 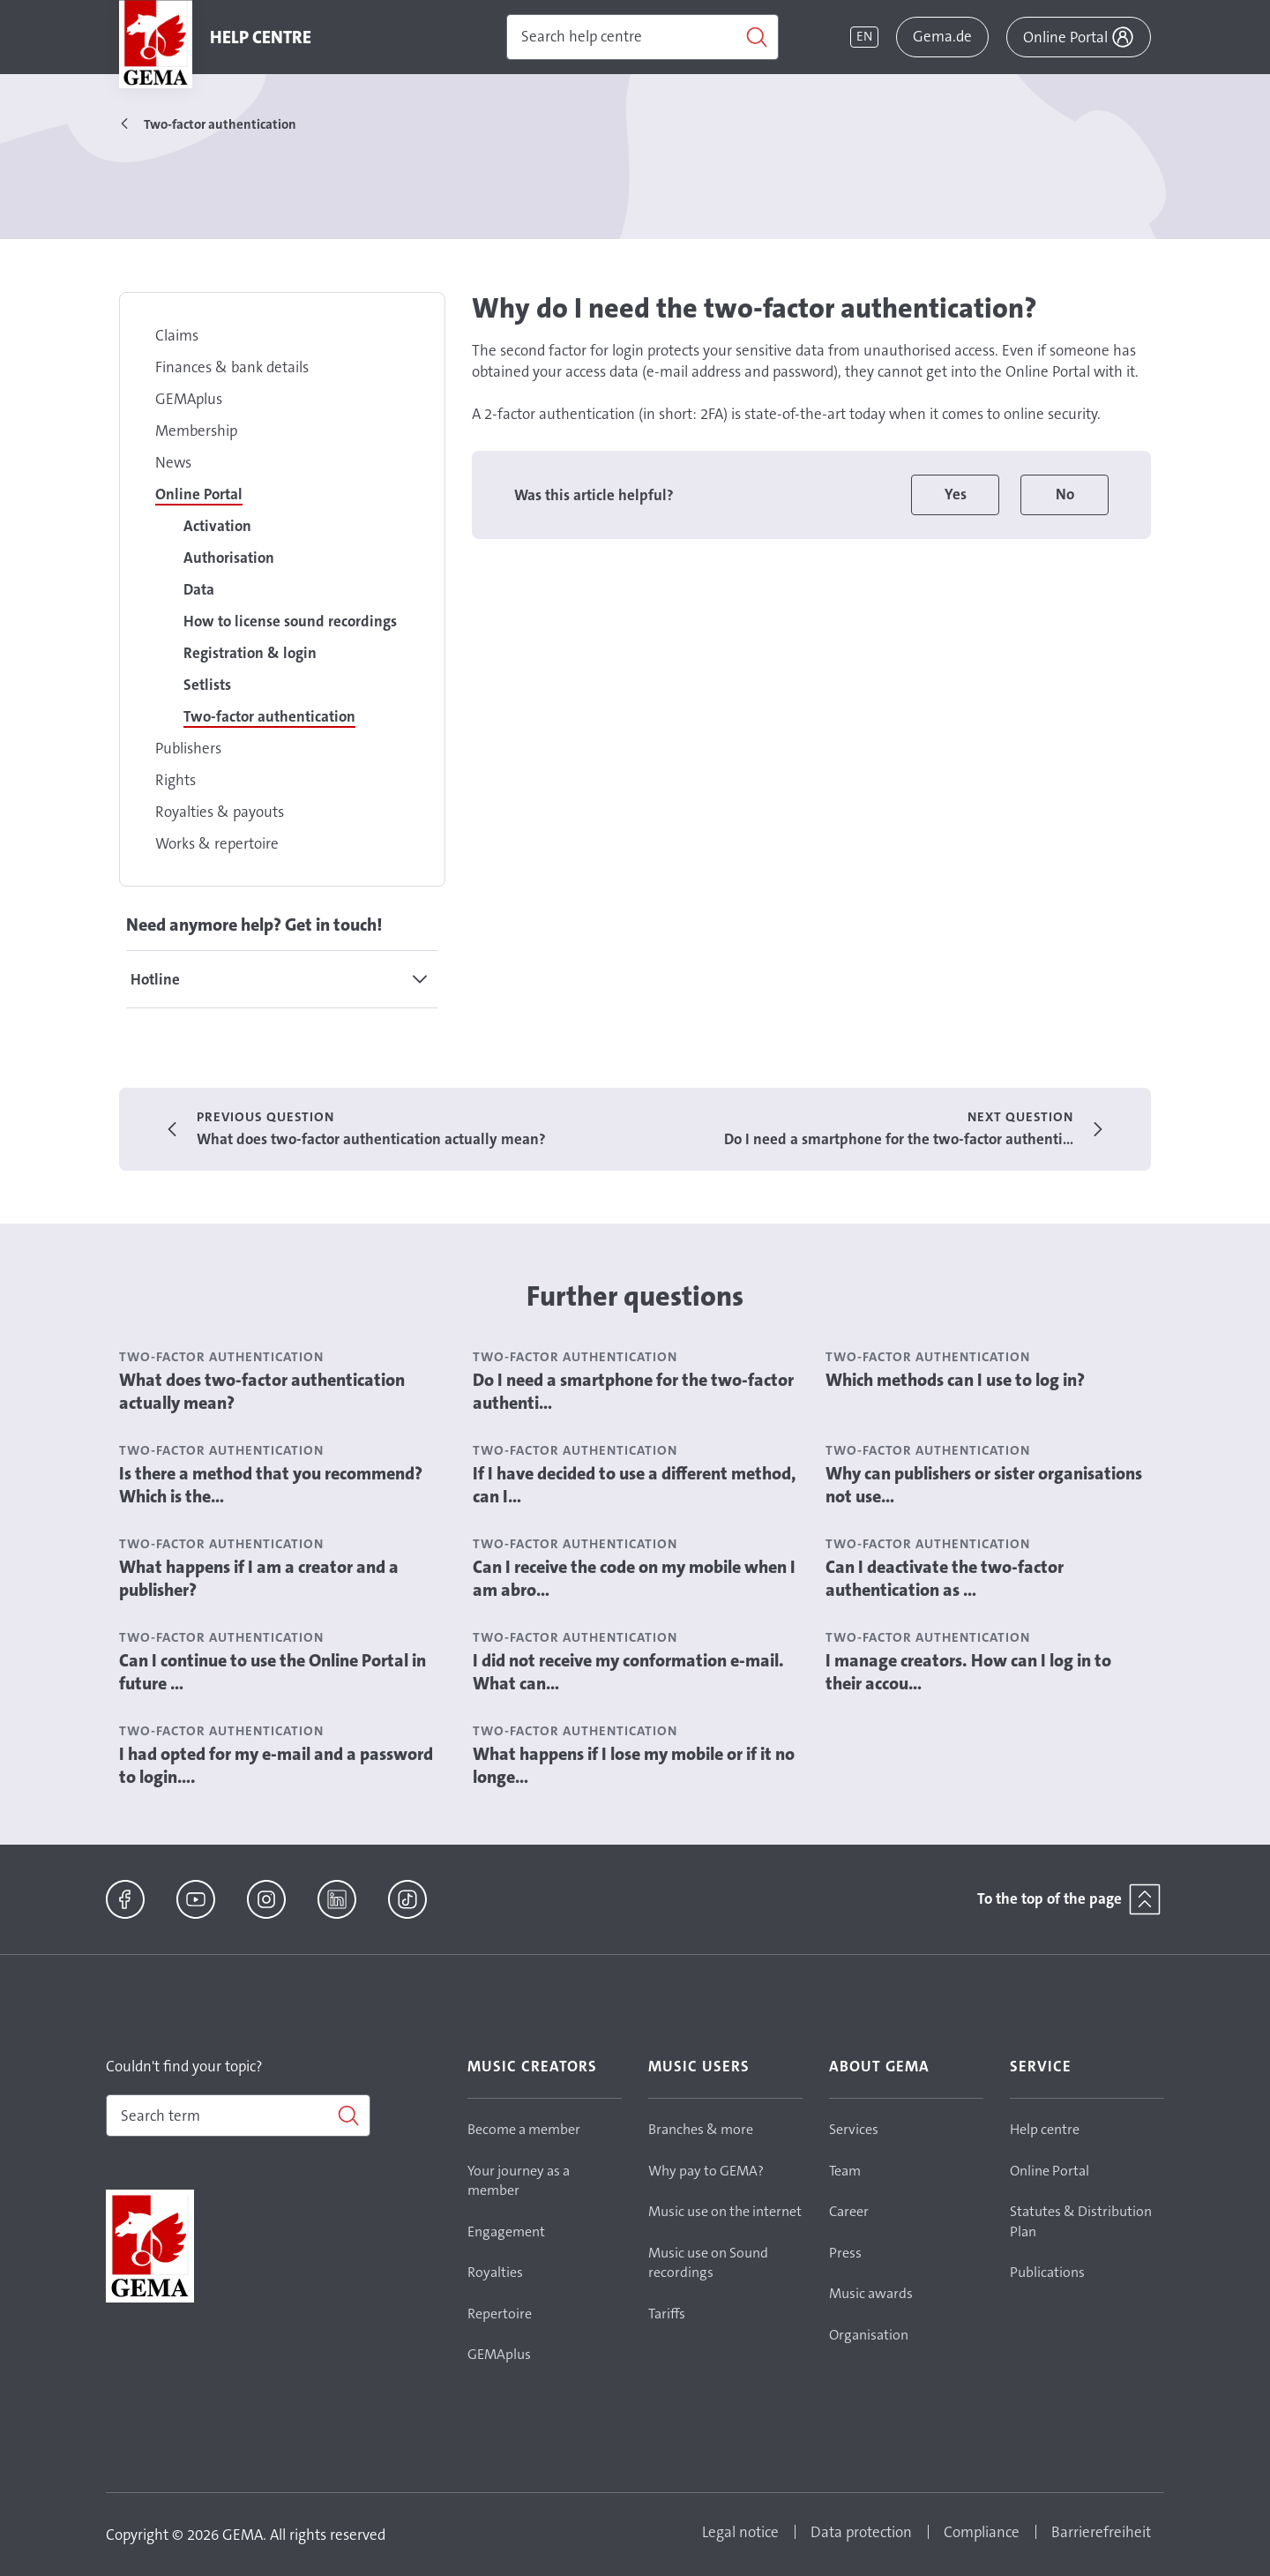 What do you see at coordinates (1045, 2129) in the screenshot?
I see `Help centre` at bounding box center [1045, 2129].